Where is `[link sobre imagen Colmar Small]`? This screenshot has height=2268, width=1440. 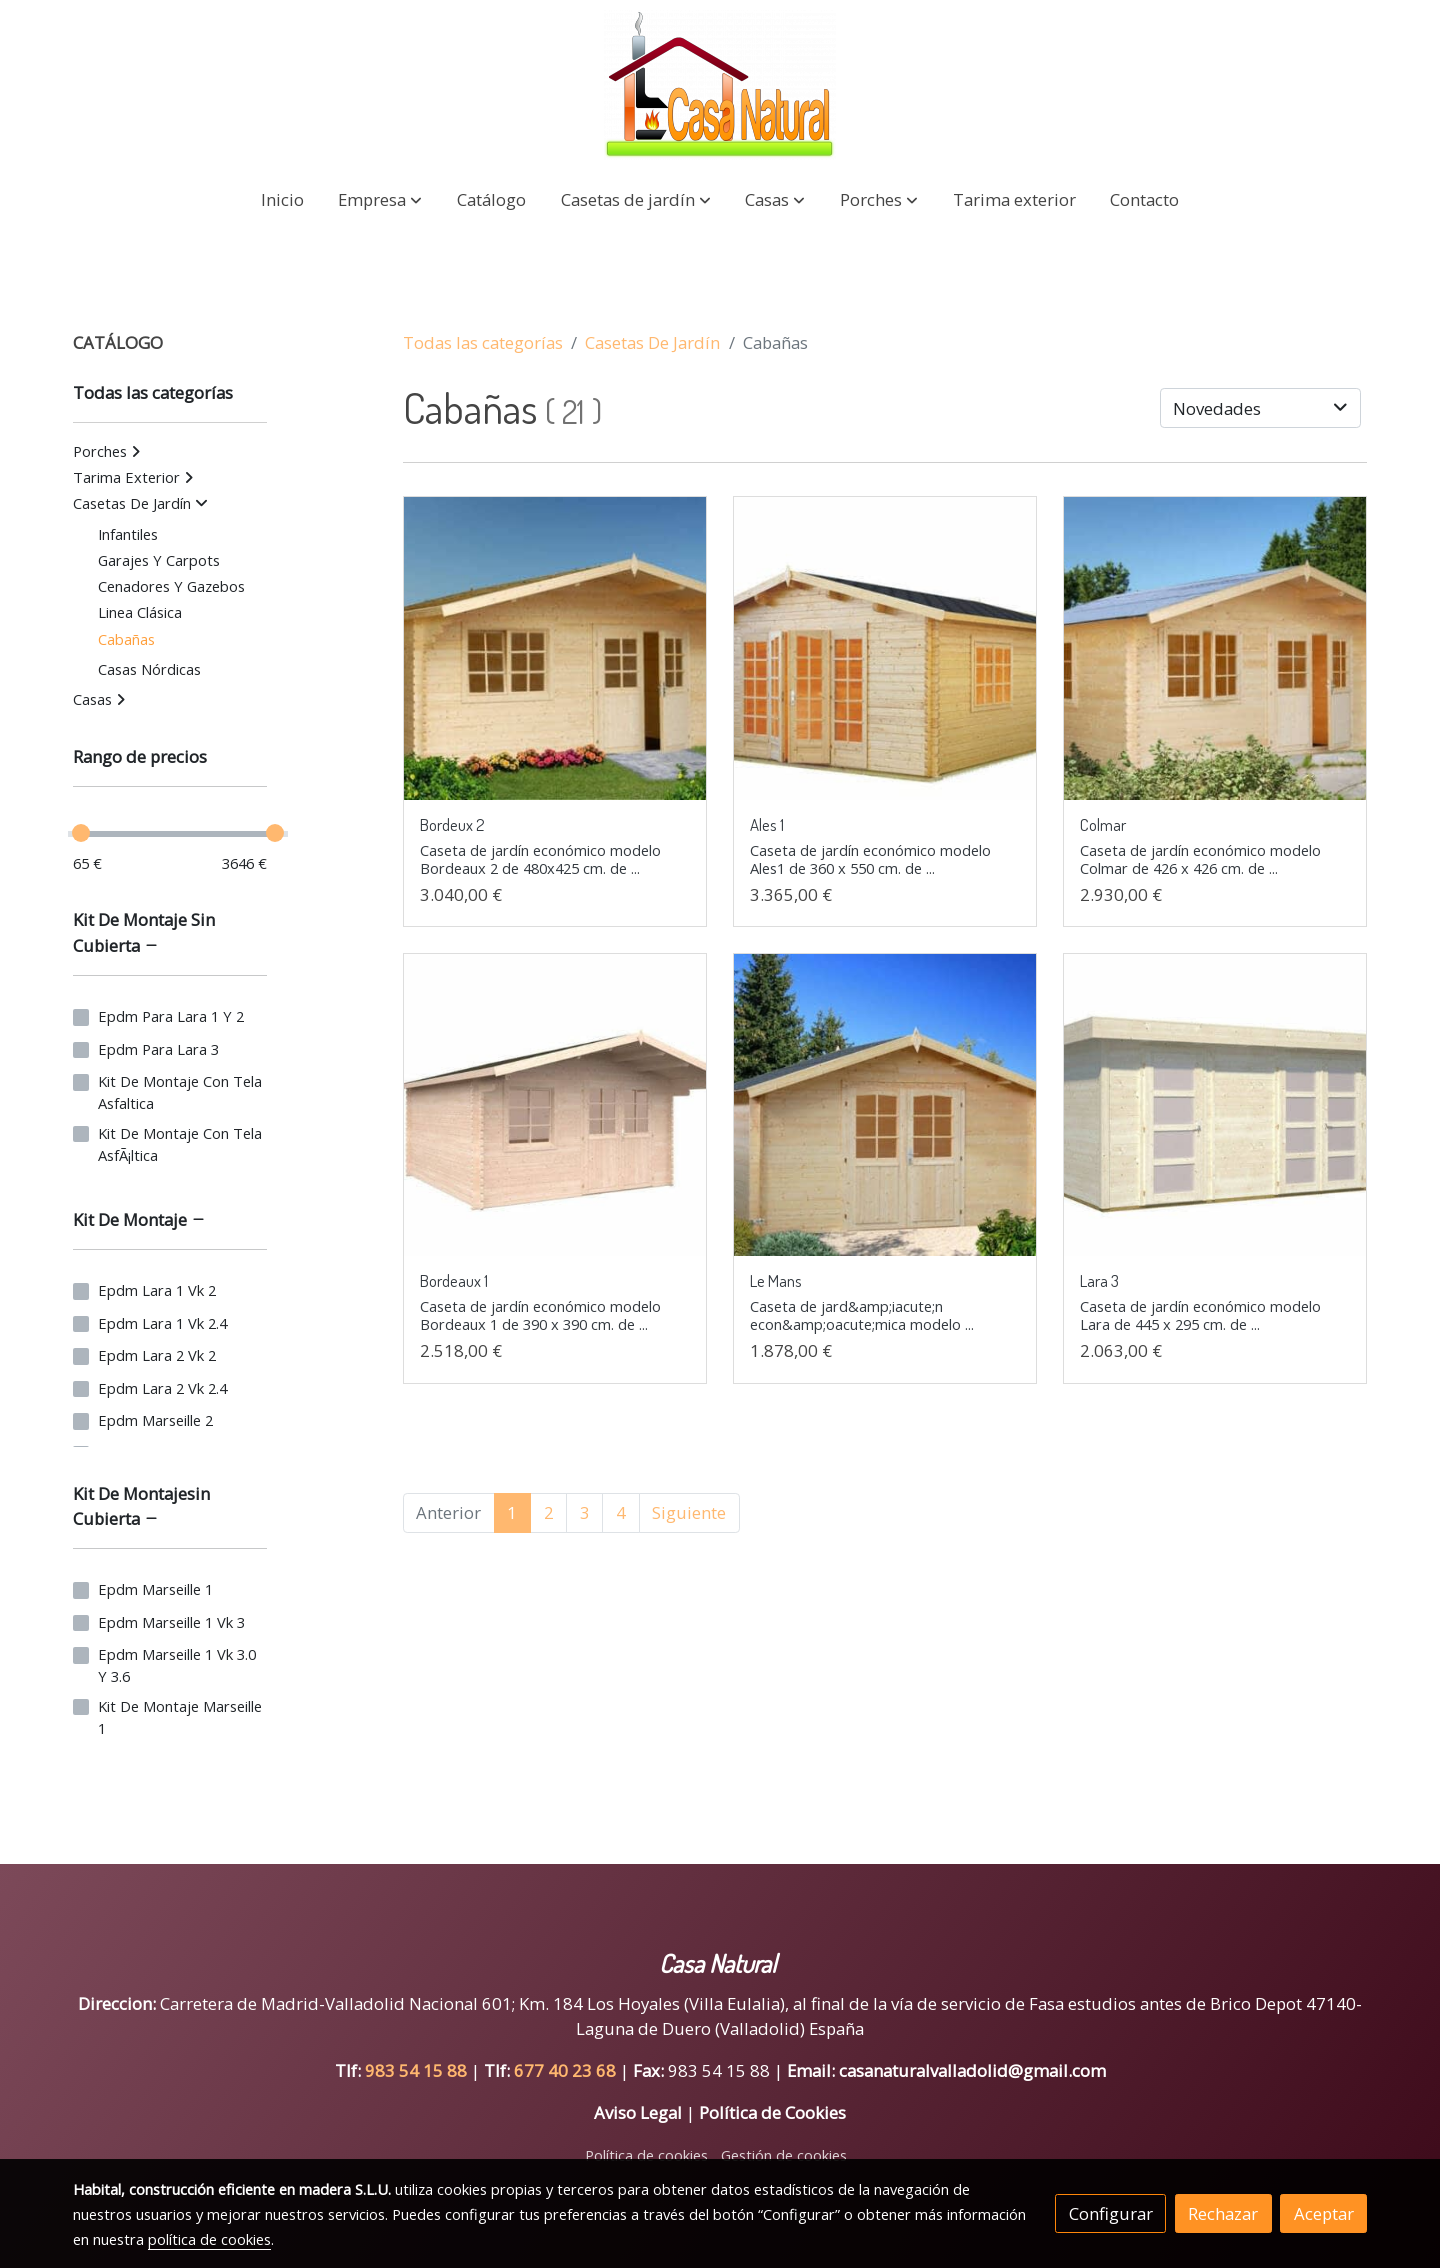 [link sobre imagen Colmar Small] is located at coordinates (1215, 648).